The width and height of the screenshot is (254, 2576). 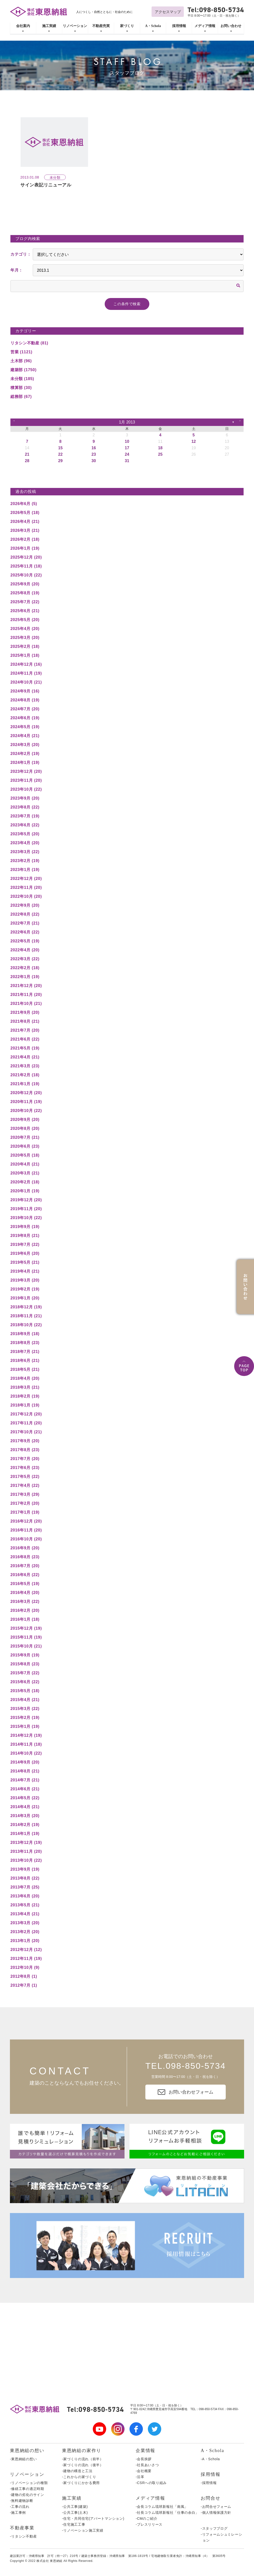 I want to click on 2026年2月 (18), so click(x=24, y=539).